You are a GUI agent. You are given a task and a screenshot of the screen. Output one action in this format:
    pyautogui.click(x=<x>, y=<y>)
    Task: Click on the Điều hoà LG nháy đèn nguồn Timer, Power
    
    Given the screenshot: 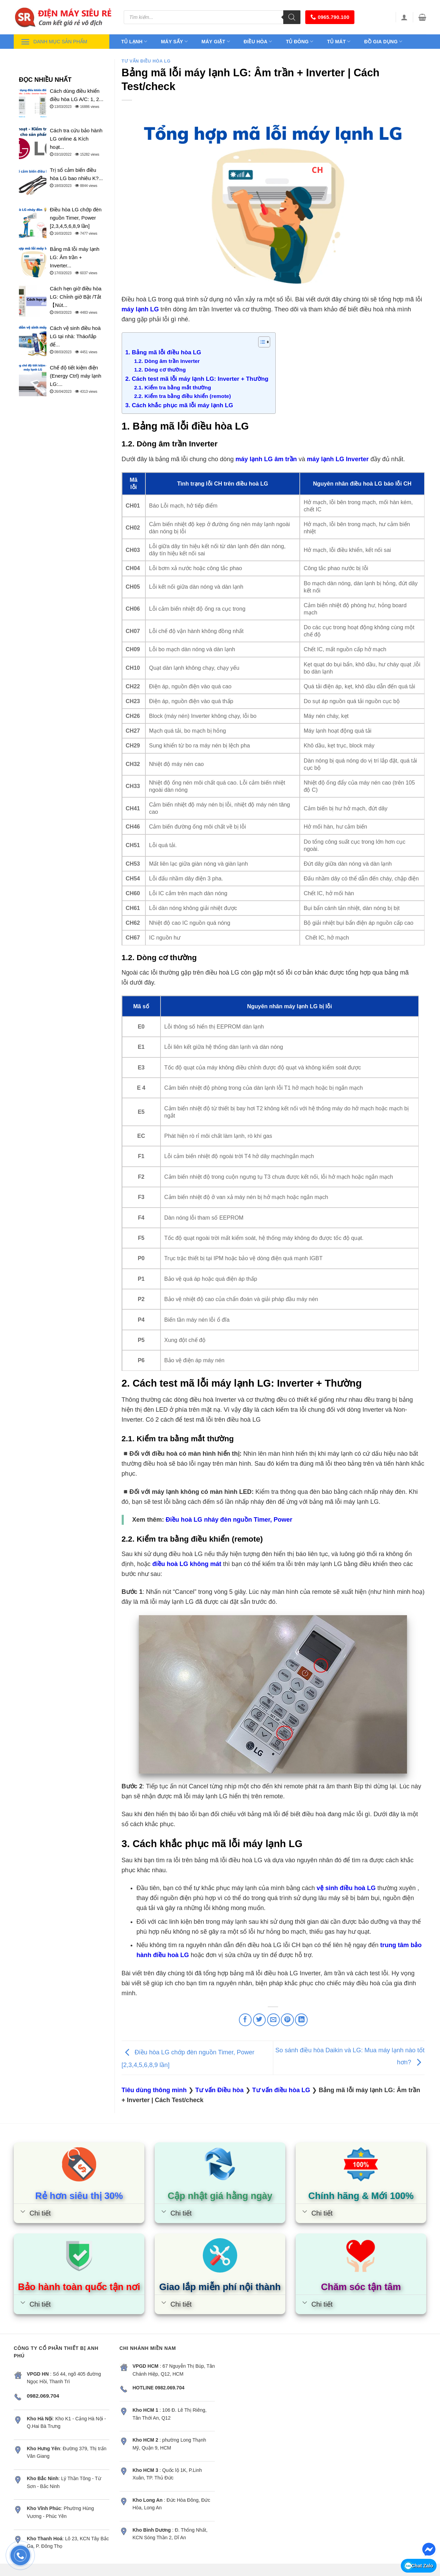 What is the action you would take?
    pyautogui.click(x=229, y=1519)
    